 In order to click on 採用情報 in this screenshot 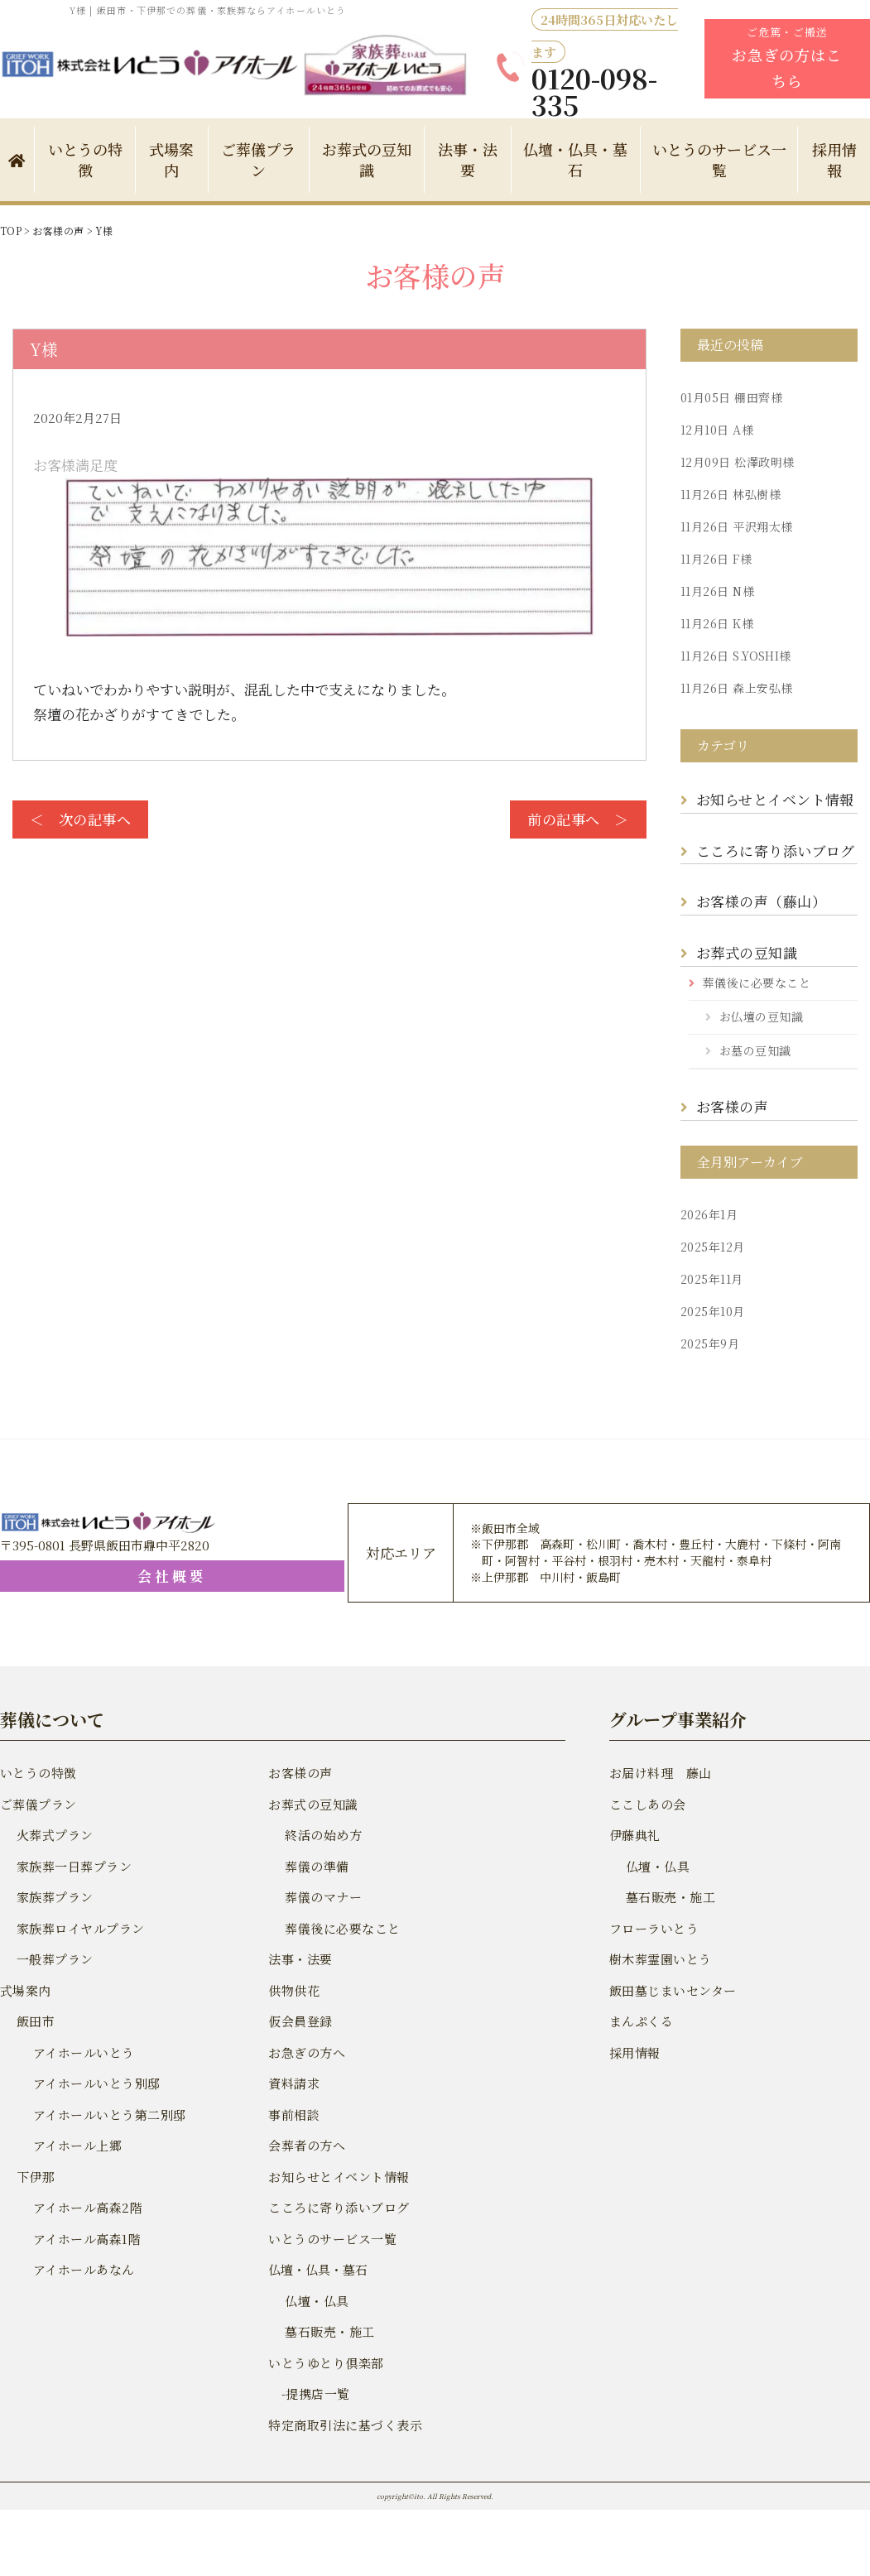, I will do `click(634, 2052)`.